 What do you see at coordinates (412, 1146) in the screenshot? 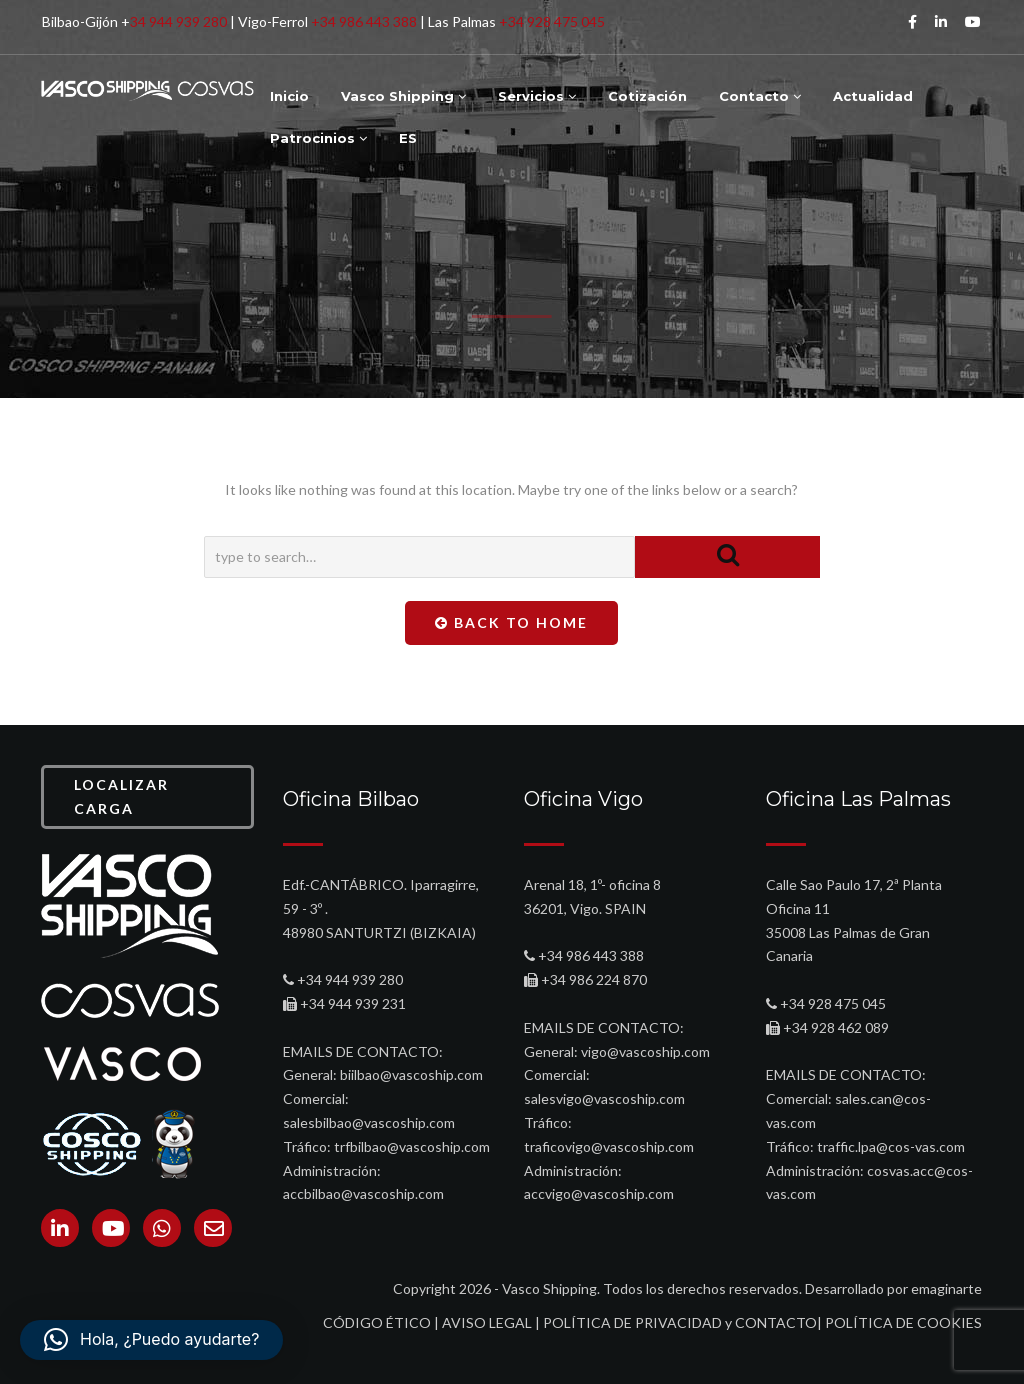
I see `trfbilbao@vascoship.com` at bounding box center [412, 1146].